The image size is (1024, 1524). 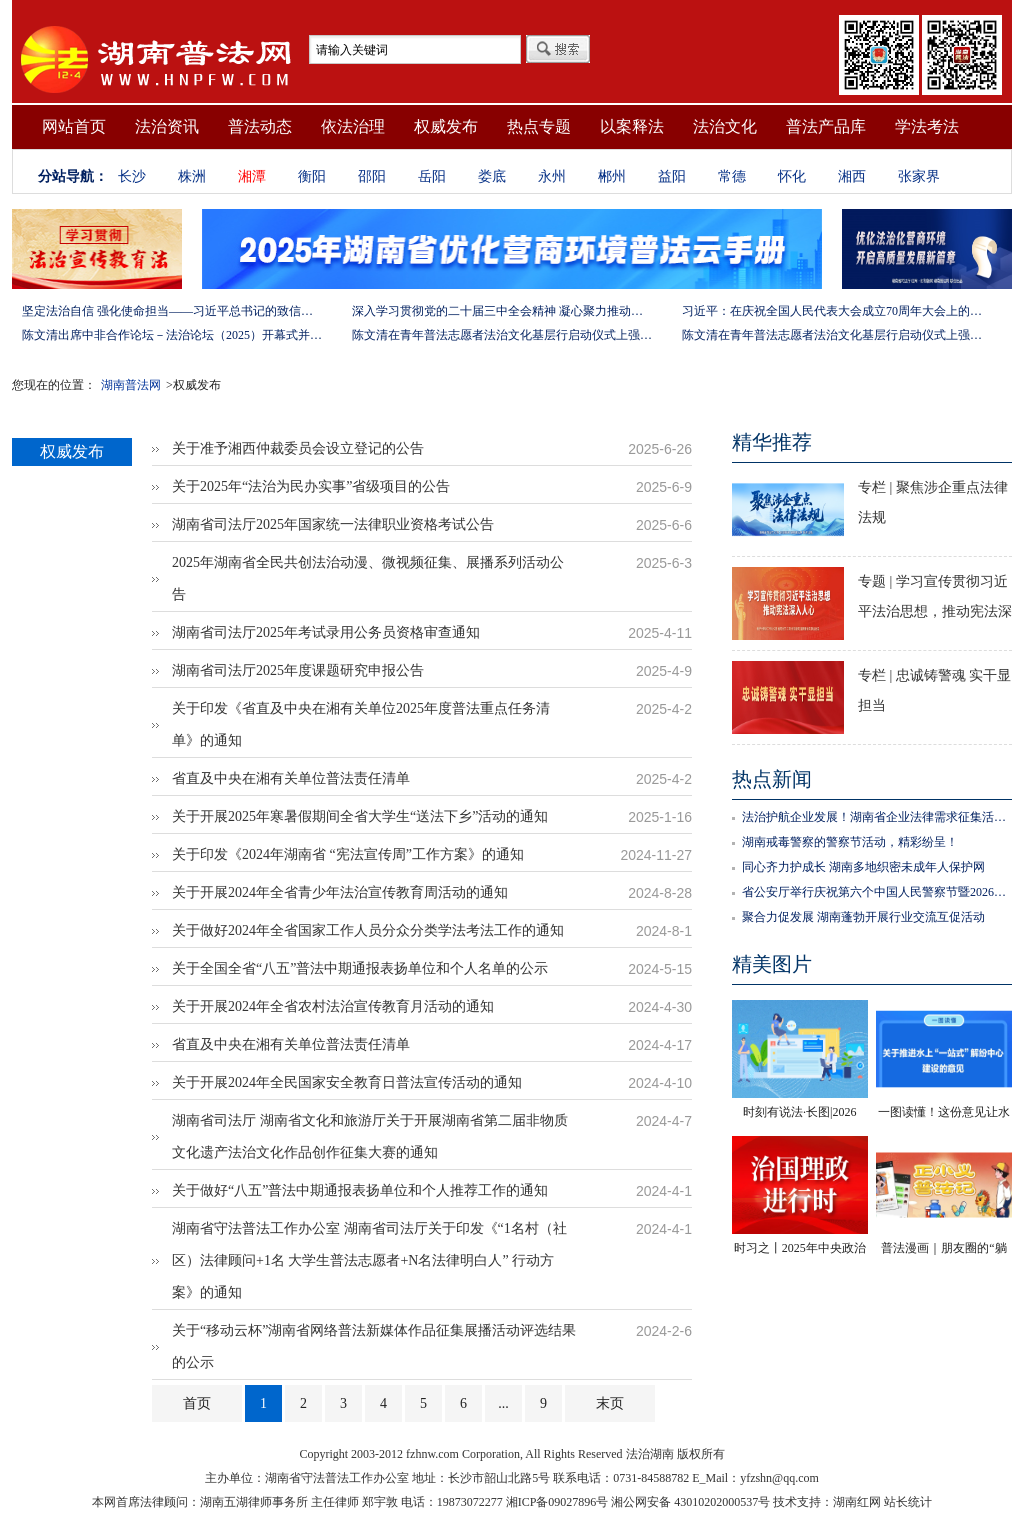 I want to click on 普法动态, so click(x=260, y=126).